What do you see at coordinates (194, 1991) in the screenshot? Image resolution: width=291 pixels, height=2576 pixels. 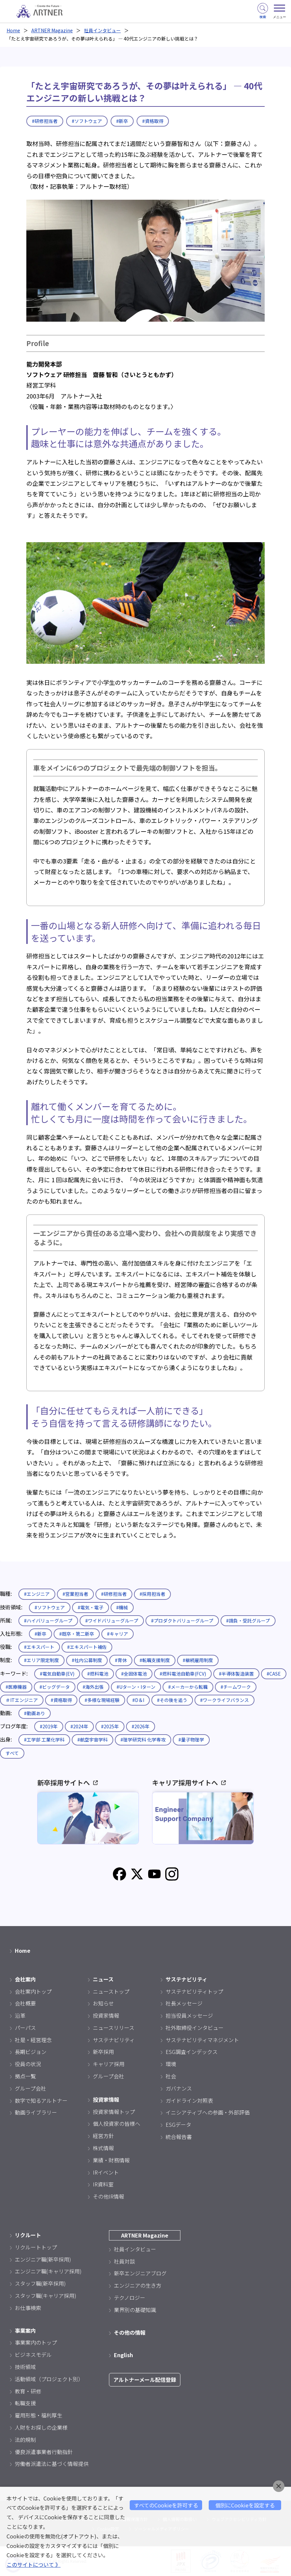 I see `サステナビリティトップ` at bounding box center [194, 1991].